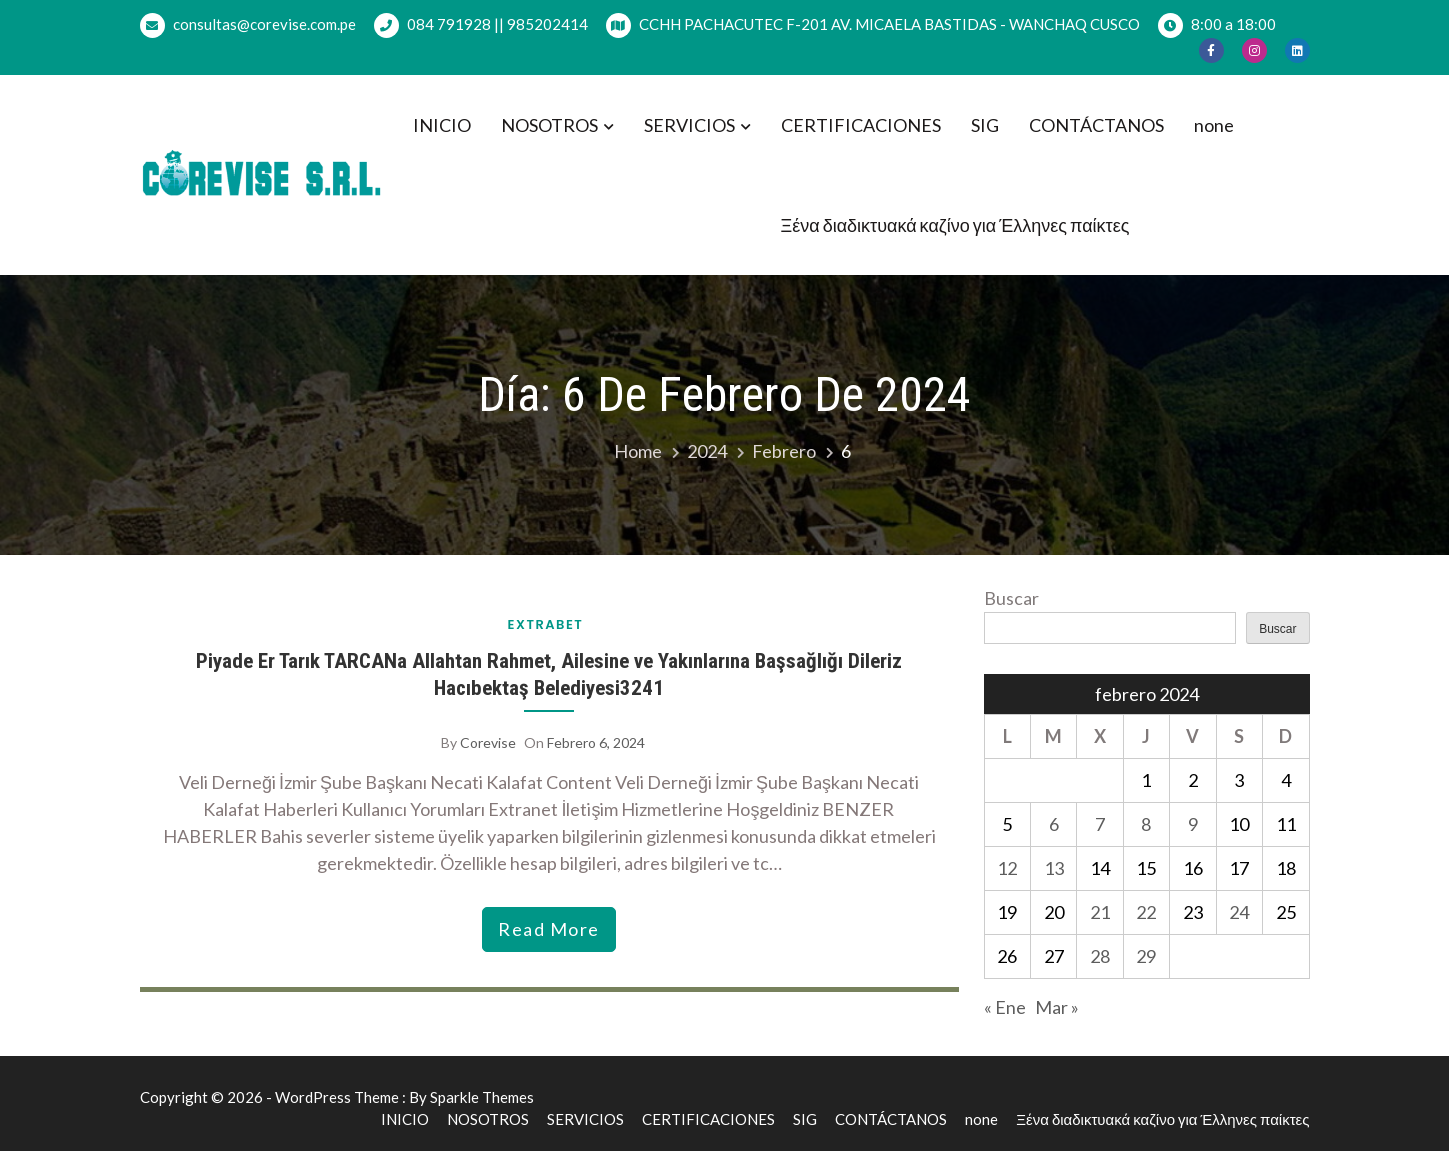 Image resolution: width=1449 pixels, height=1151 pixels. What do you see at coordinates (482, 1097) in the screenshot?
I see `Sparkle Themes` at bounding box center [482, 1097].